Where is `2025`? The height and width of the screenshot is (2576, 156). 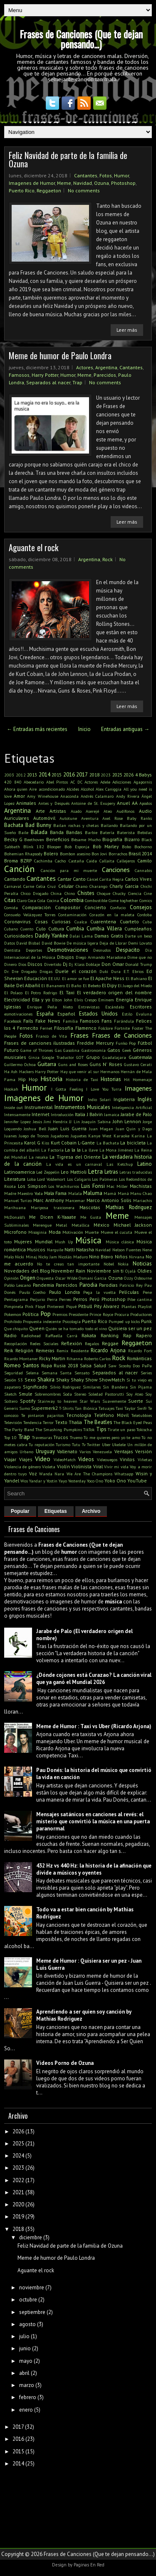
2025 is located at coordinates (117, 774).